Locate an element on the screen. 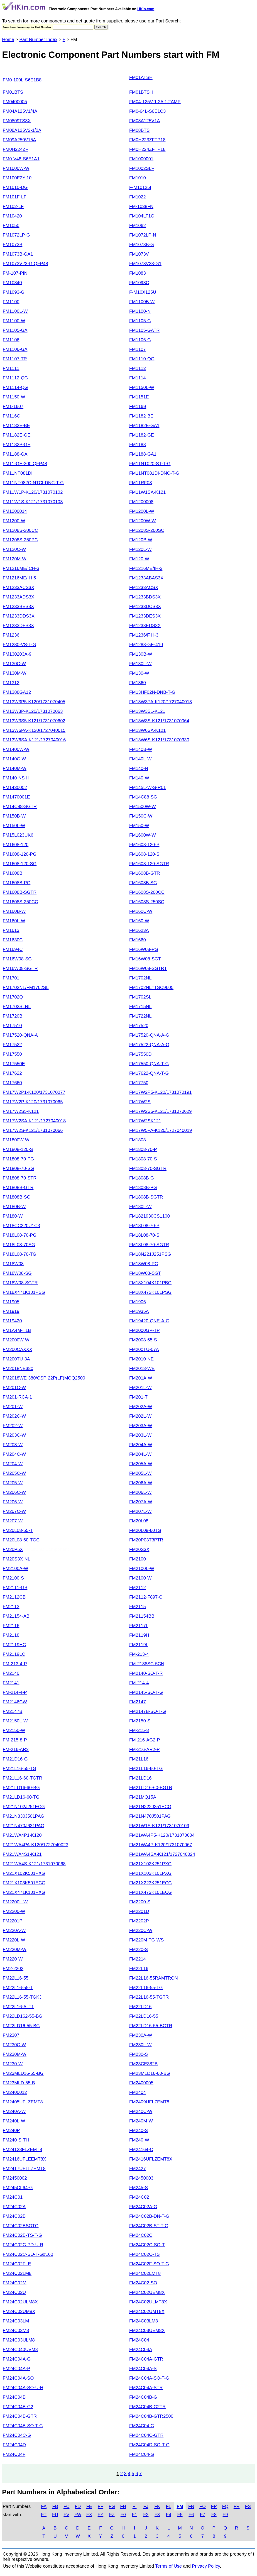 Image resolution: width=257 pixels, height=2576 pixels. FM2404 is located at coordinates (137, 2092).